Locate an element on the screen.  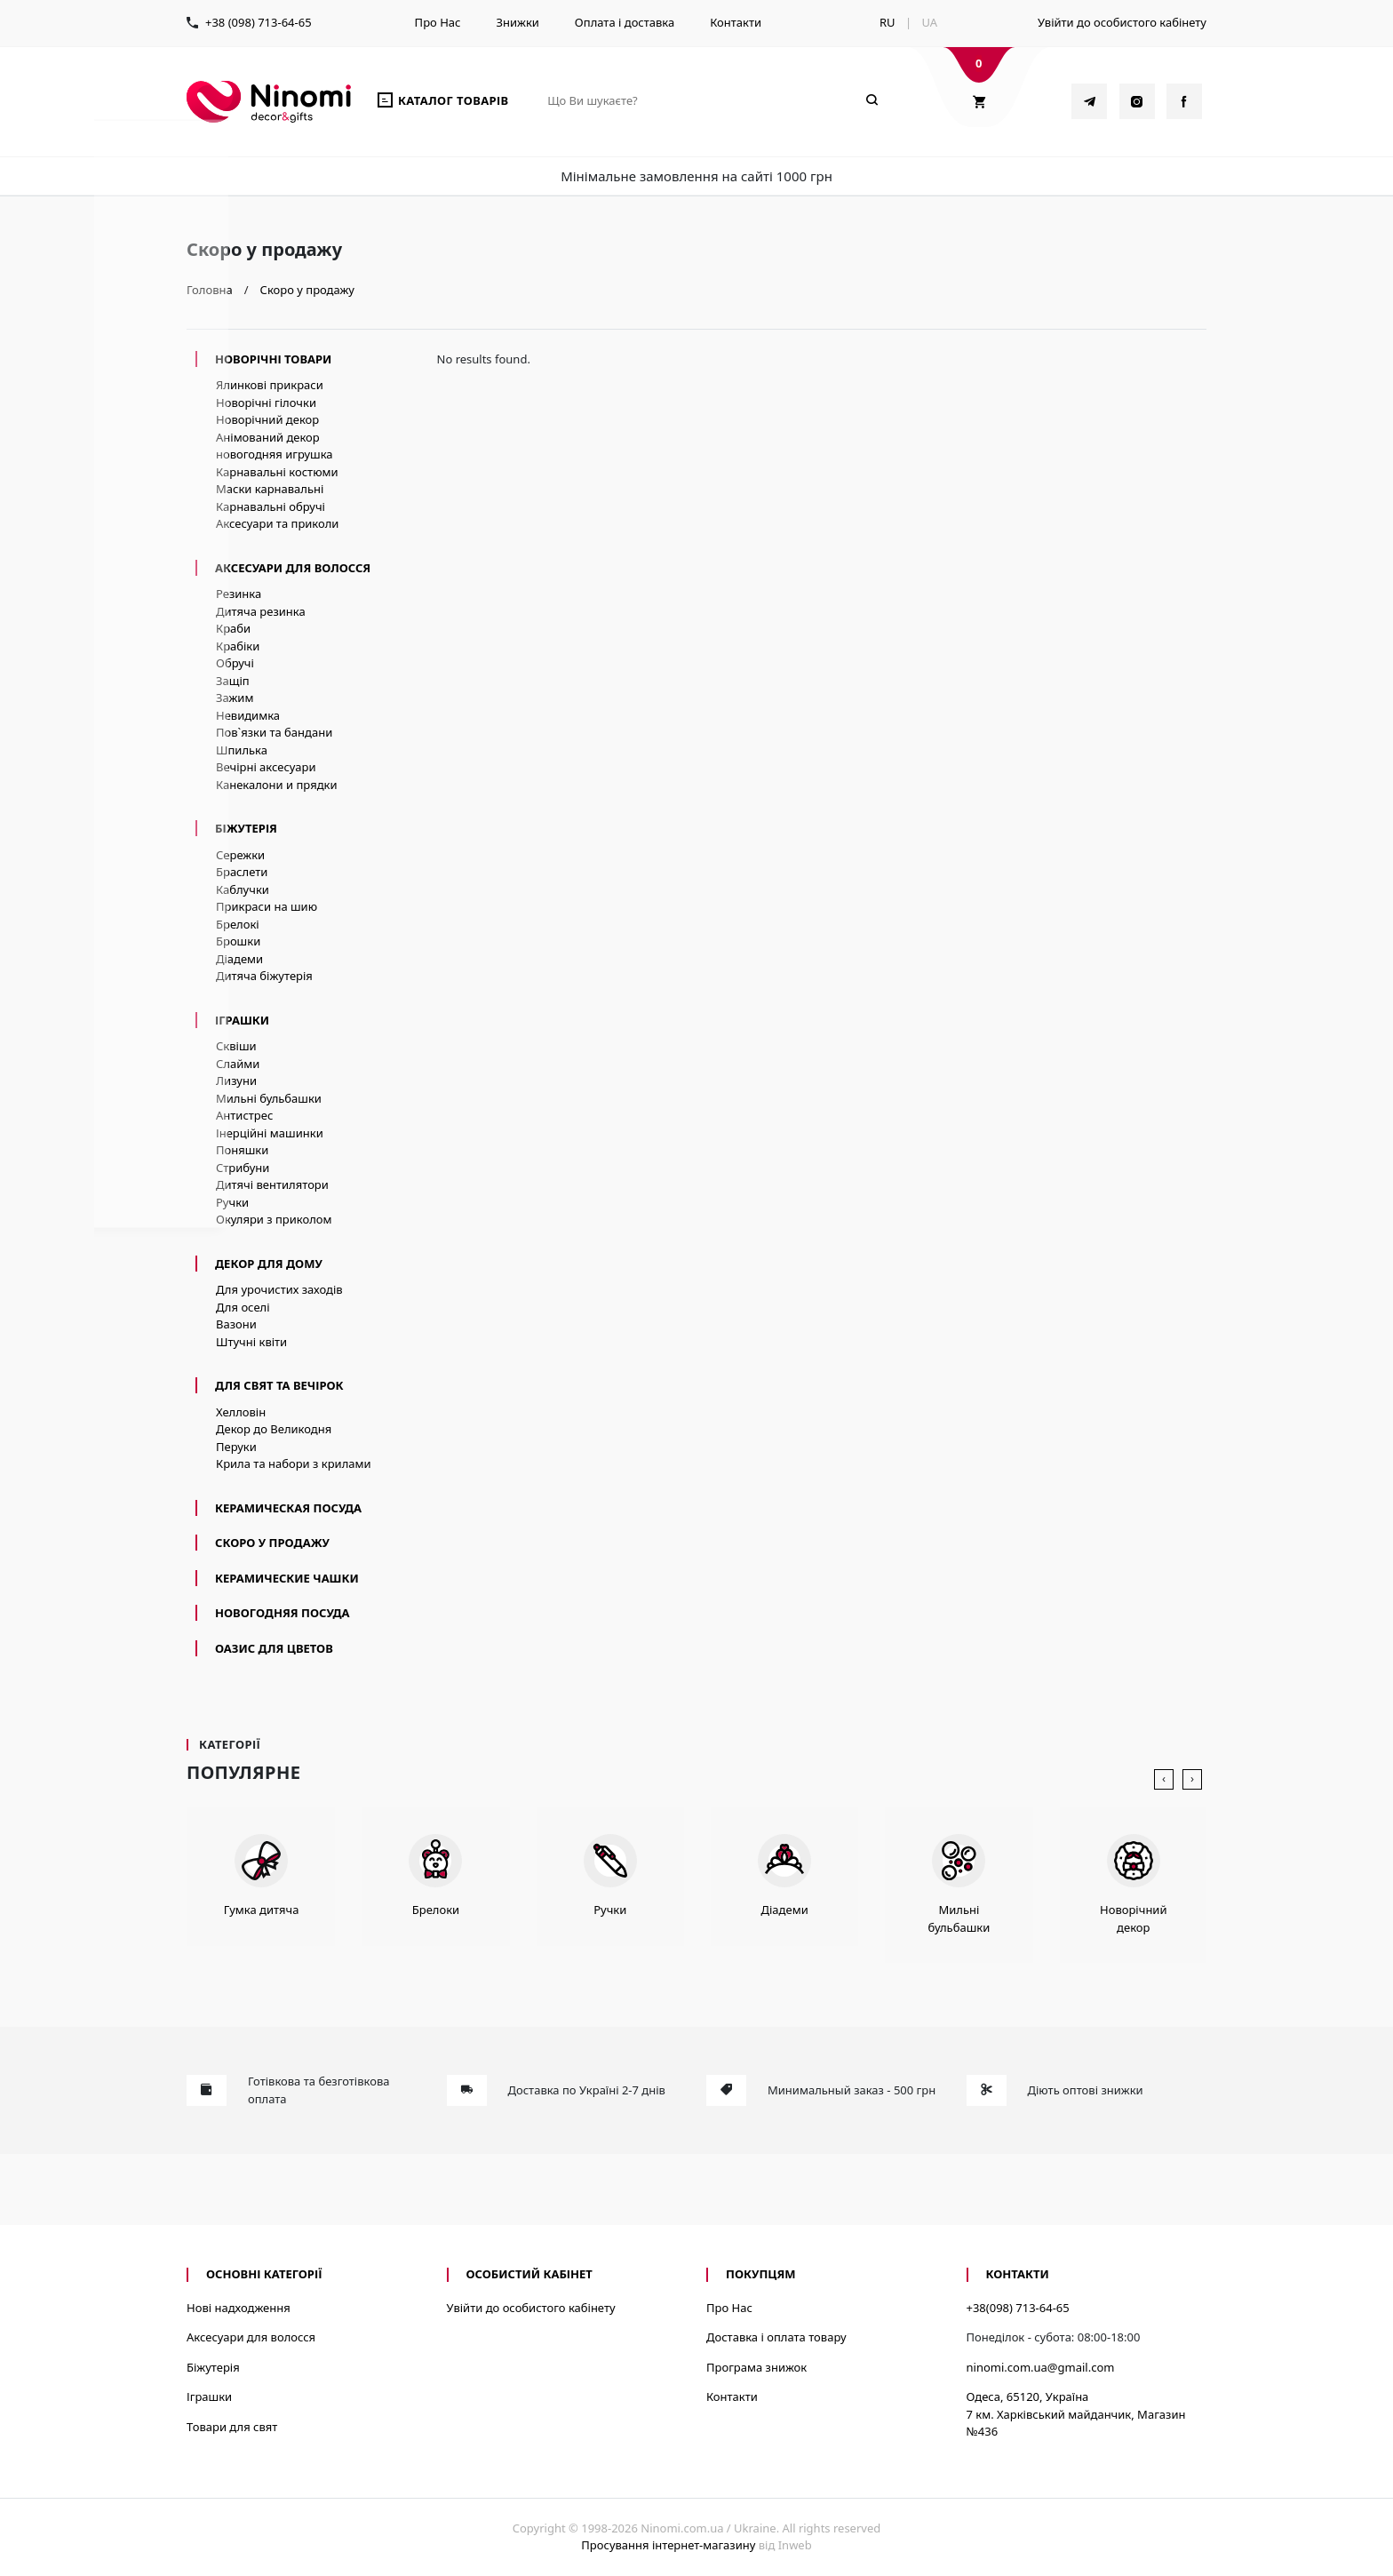
керамическая посуда is located at coordinates (288, 1508).